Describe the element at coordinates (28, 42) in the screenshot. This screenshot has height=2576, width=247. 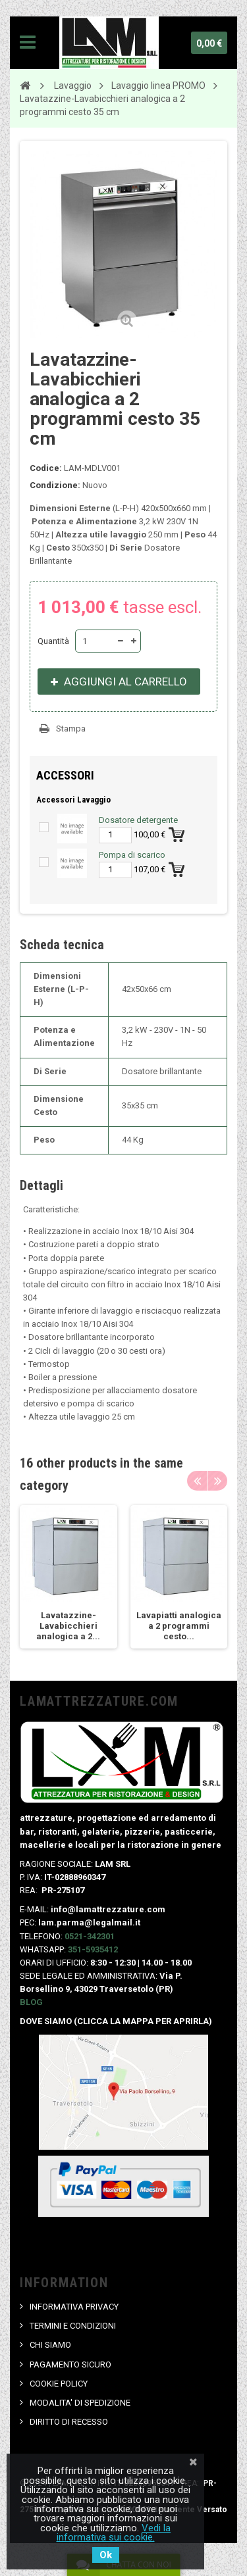
I see `Navigation` at that location.